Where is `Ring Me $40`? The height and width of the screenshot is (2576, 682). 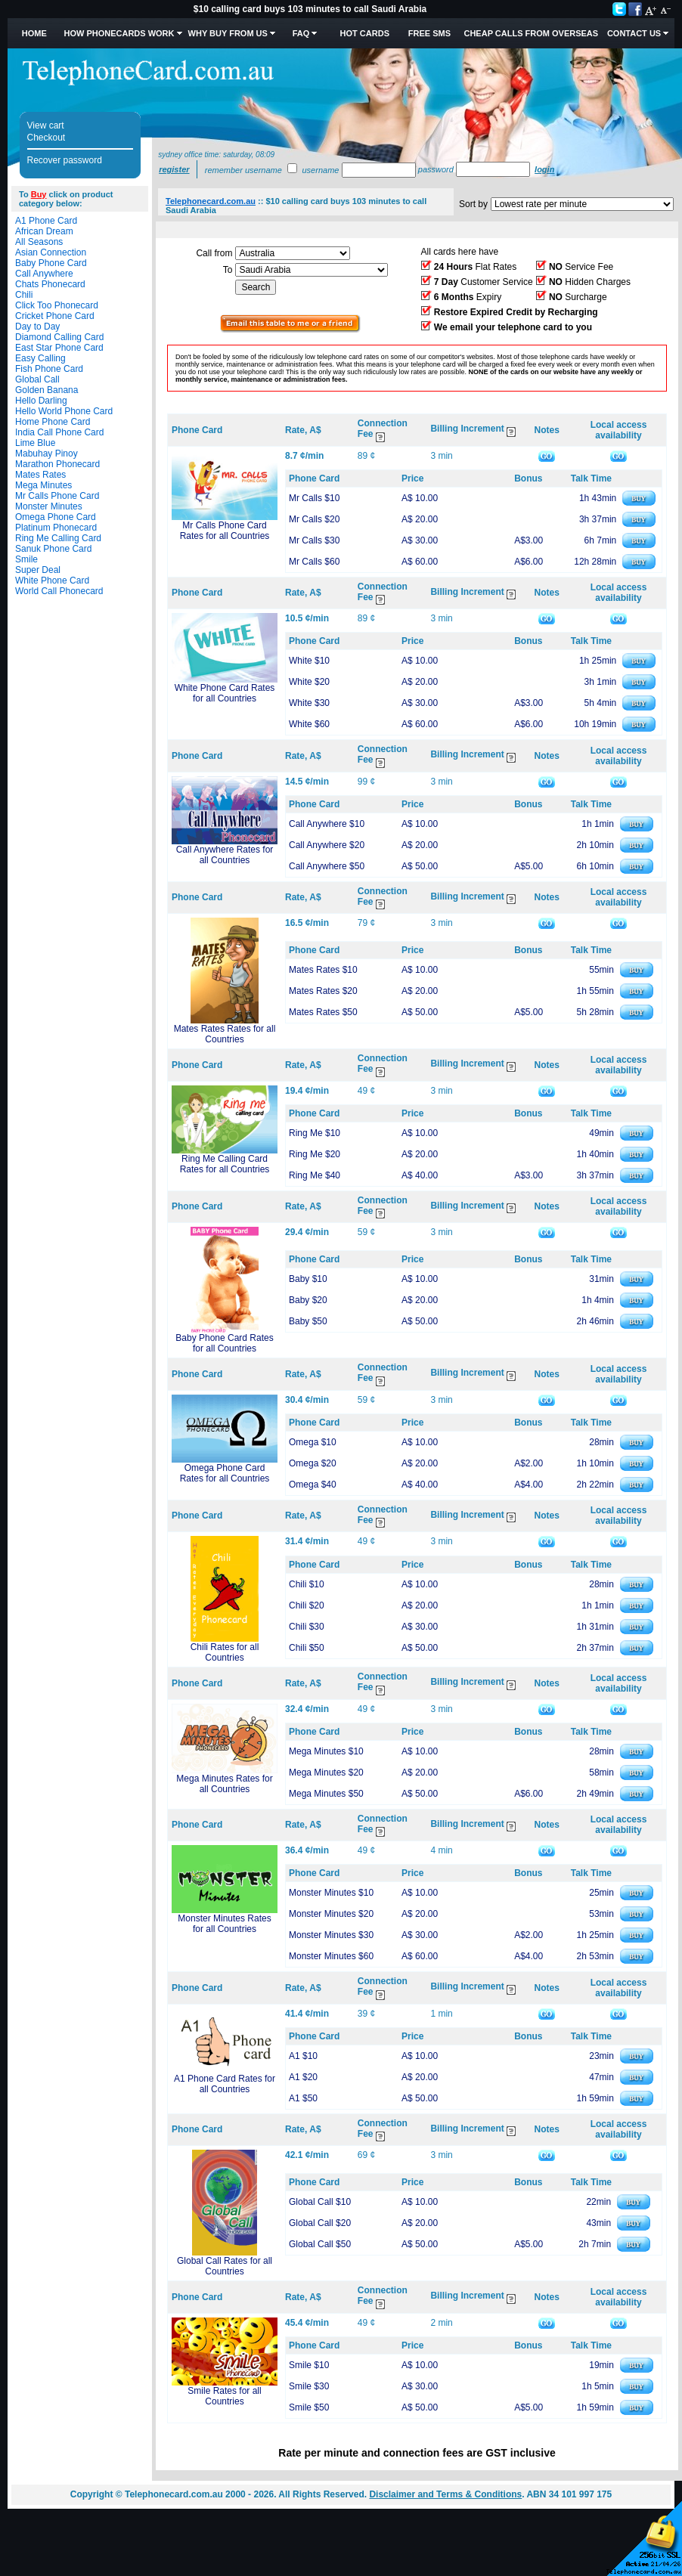
Ring Me $40 is located at coordinates (314, 1175).